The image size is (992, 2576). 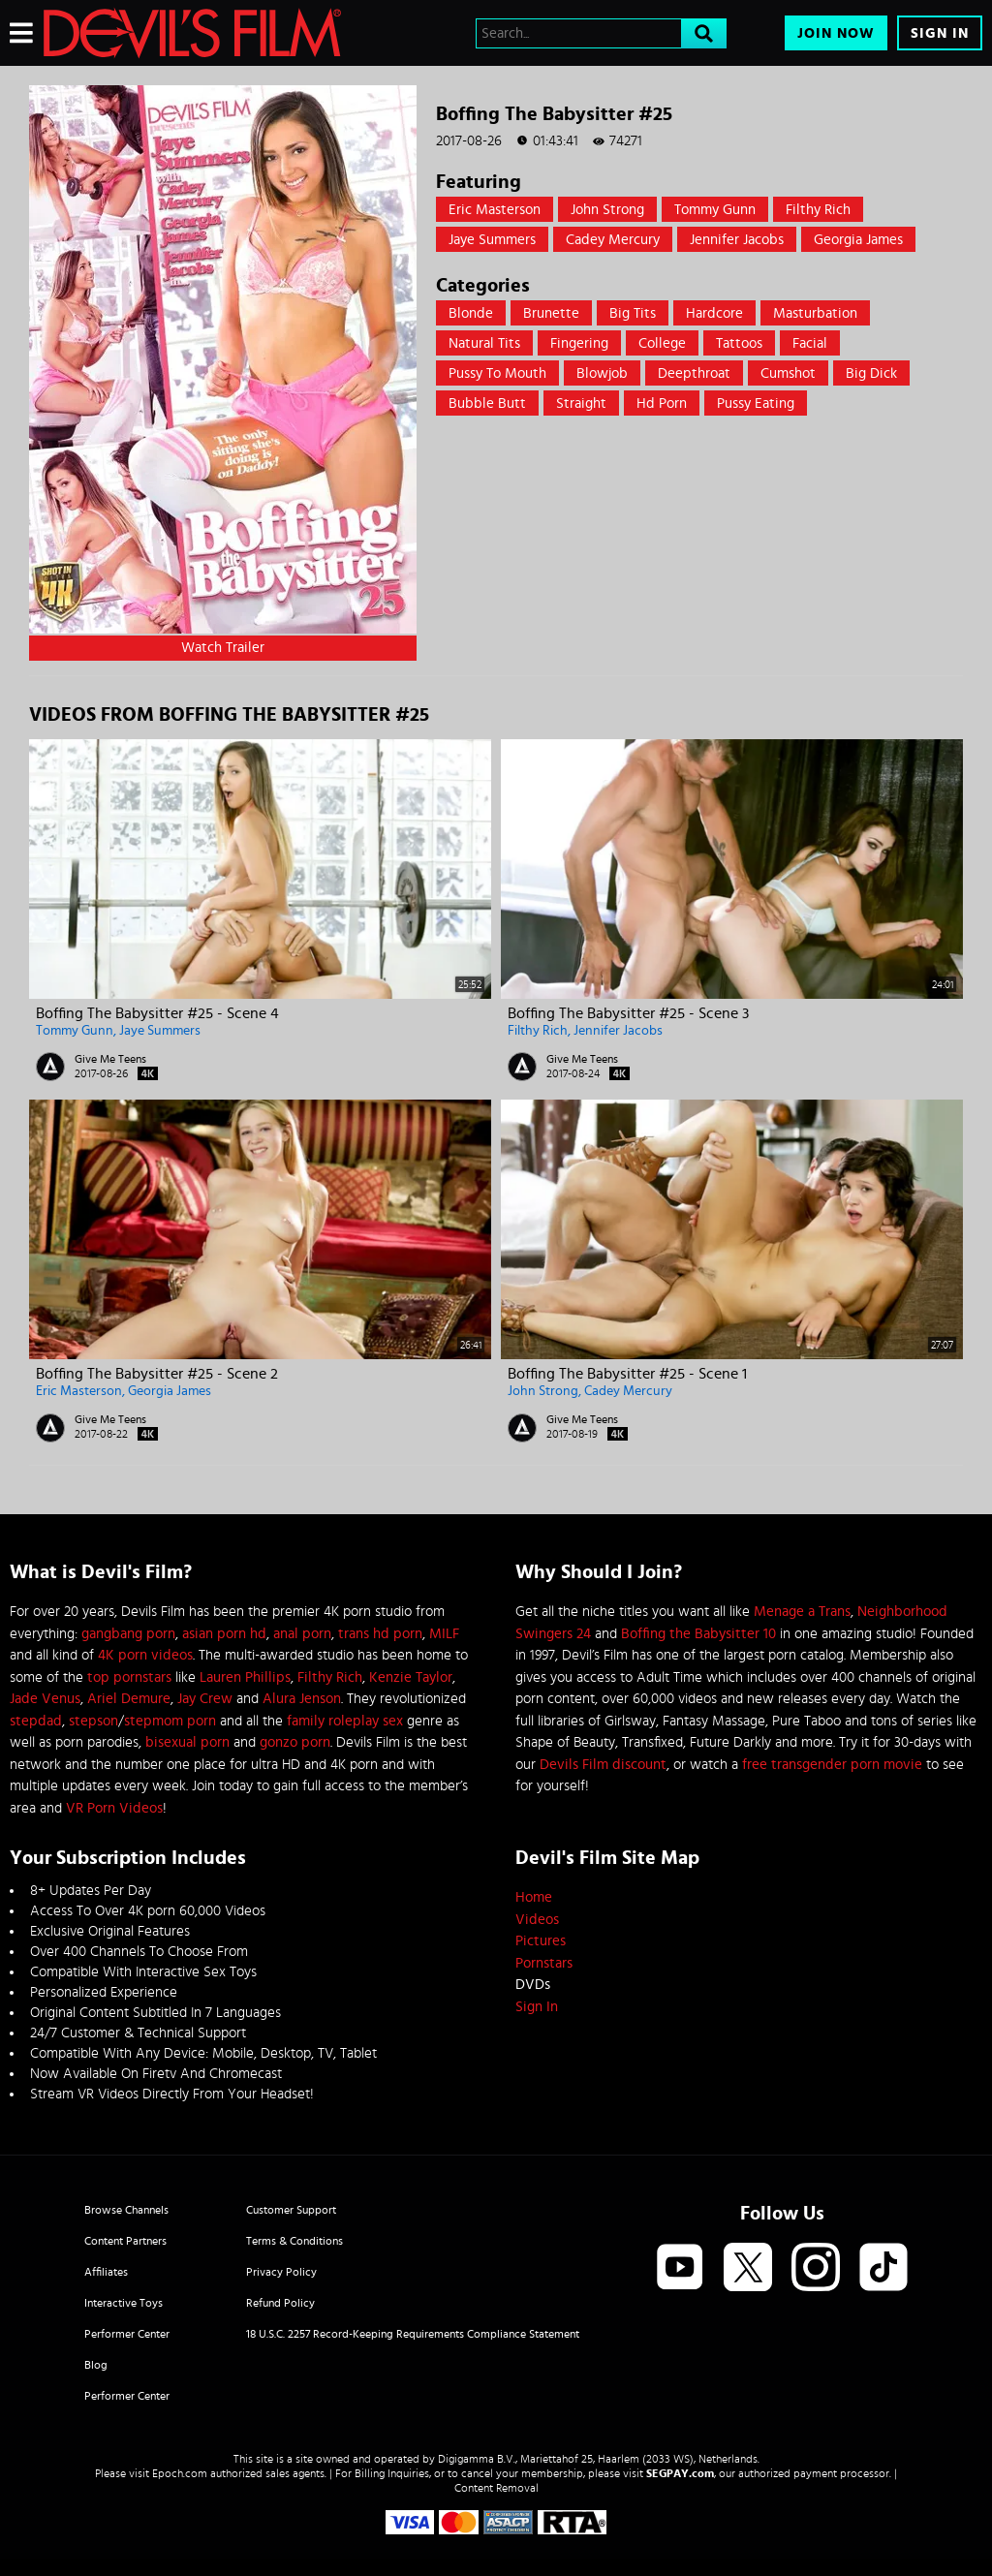 What do you see at coordinates (858, 240) in the screenshot?
I see `Georgia James` at bounding box center [858, 240].